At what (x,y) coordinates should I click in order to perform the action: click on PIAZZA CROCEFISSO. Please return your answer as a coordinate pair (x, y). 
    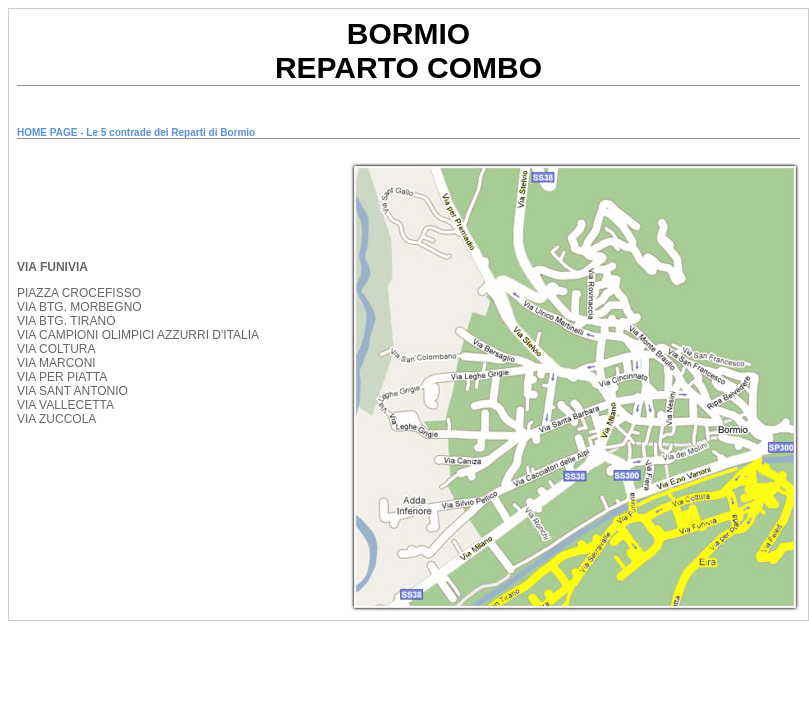
    Looking at the image, I should click on (79, 293).